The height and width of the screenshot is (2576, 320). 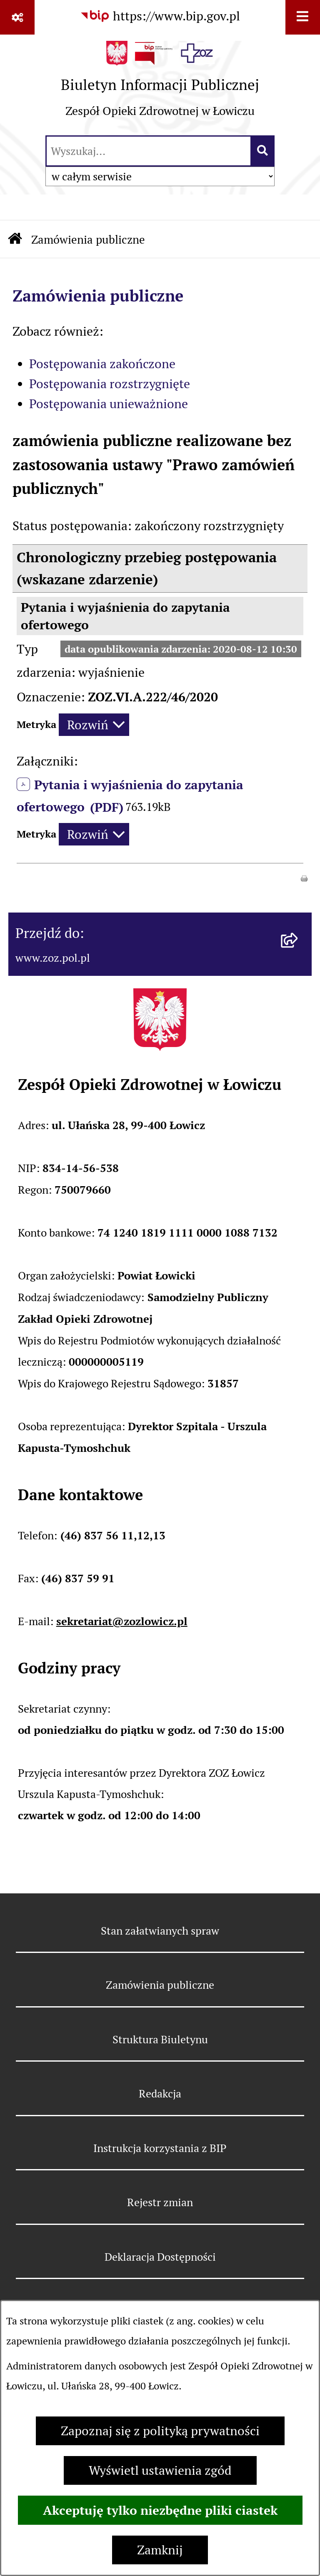 What do you see at coordinates (160, 2093) in the screenshot?
I see `Redakcja` at bounding box center [160, 2093].